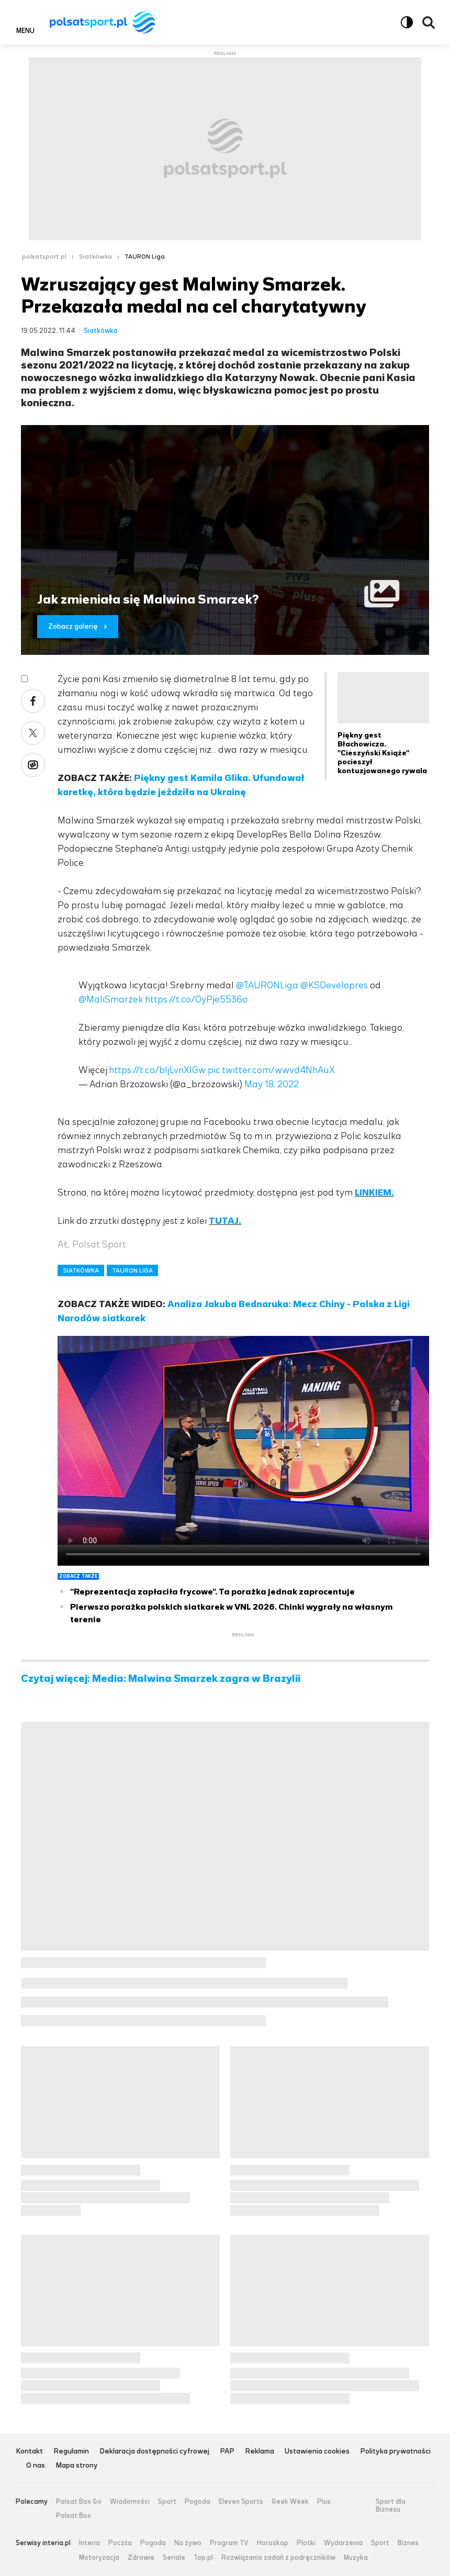 The height and width of the screenshot is (2576, 450). Describe the element at coordinates (272, 2543) in the screenshot. I see `Horoskop` at that location.